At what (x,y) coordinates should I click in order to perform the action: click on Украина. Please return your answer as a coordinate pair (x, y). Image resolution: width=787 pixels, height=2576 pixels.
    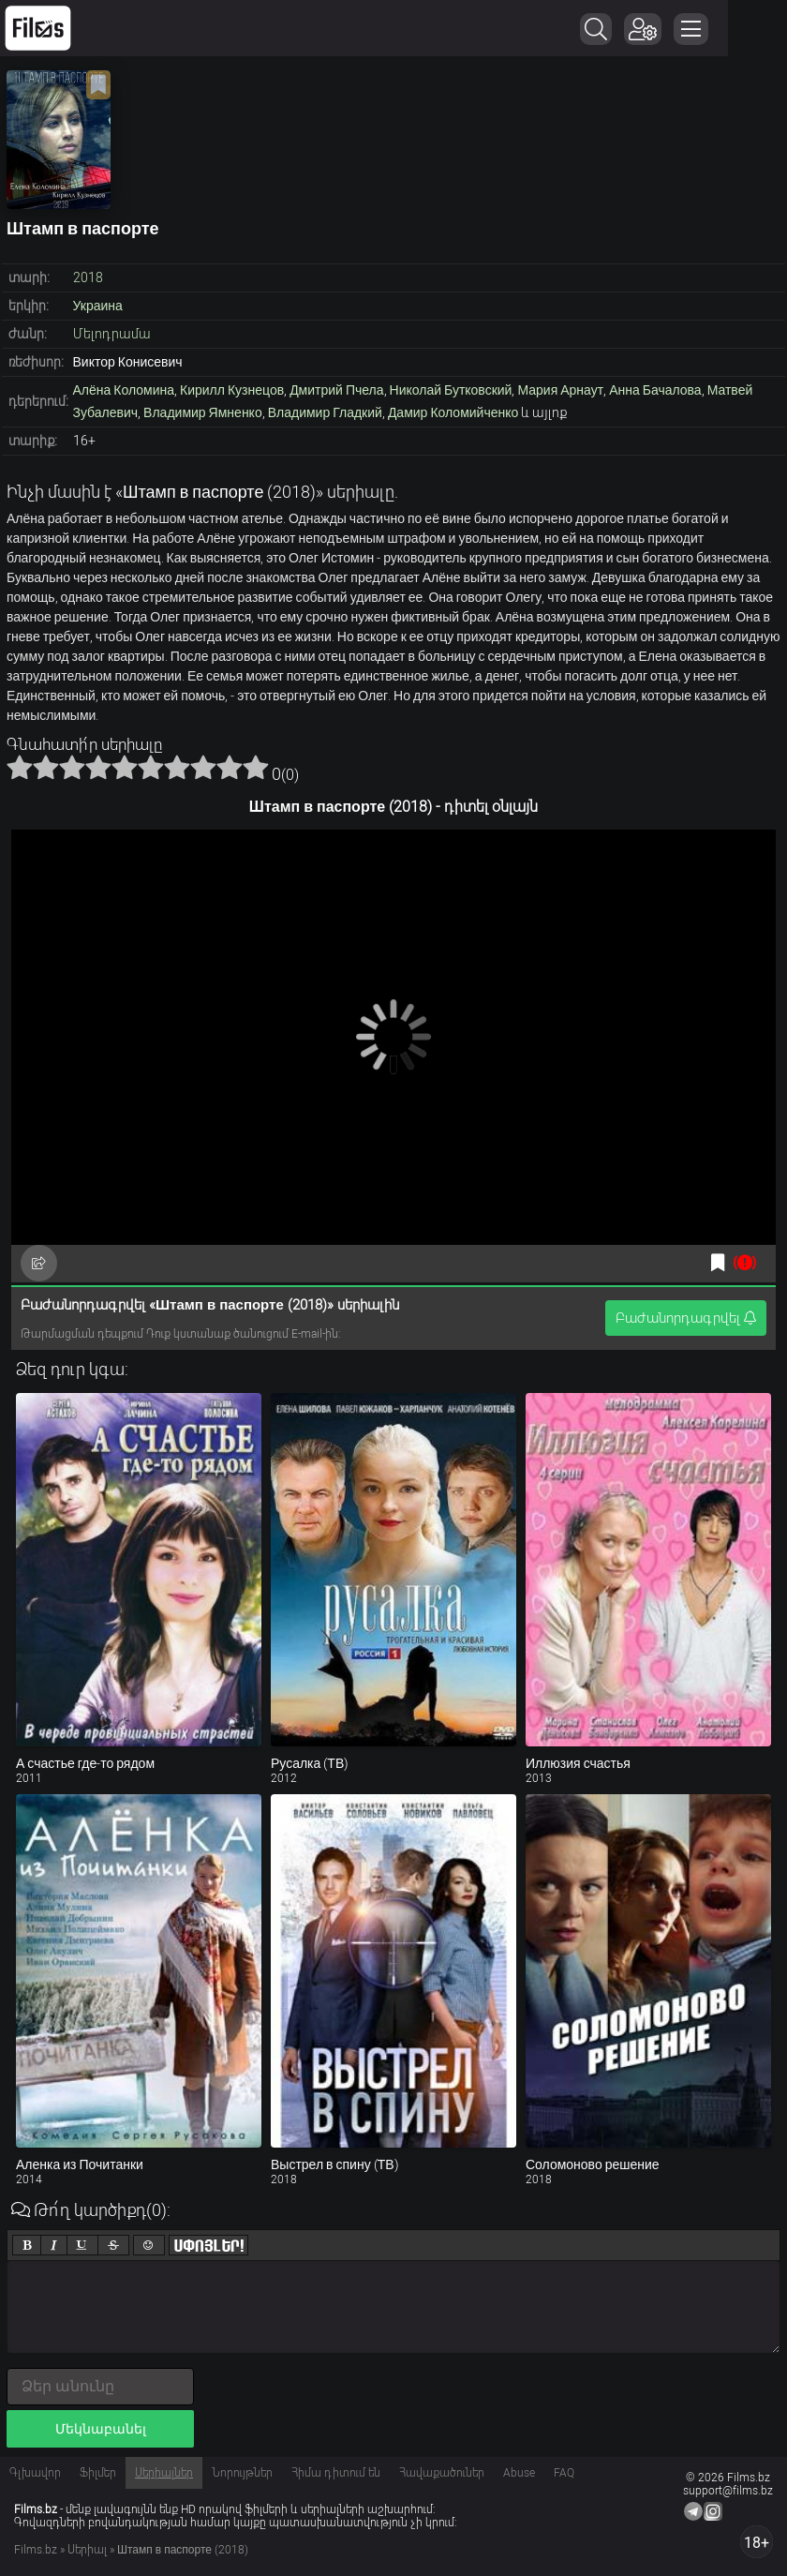
    Looking at the image, I should click on (98, 305).